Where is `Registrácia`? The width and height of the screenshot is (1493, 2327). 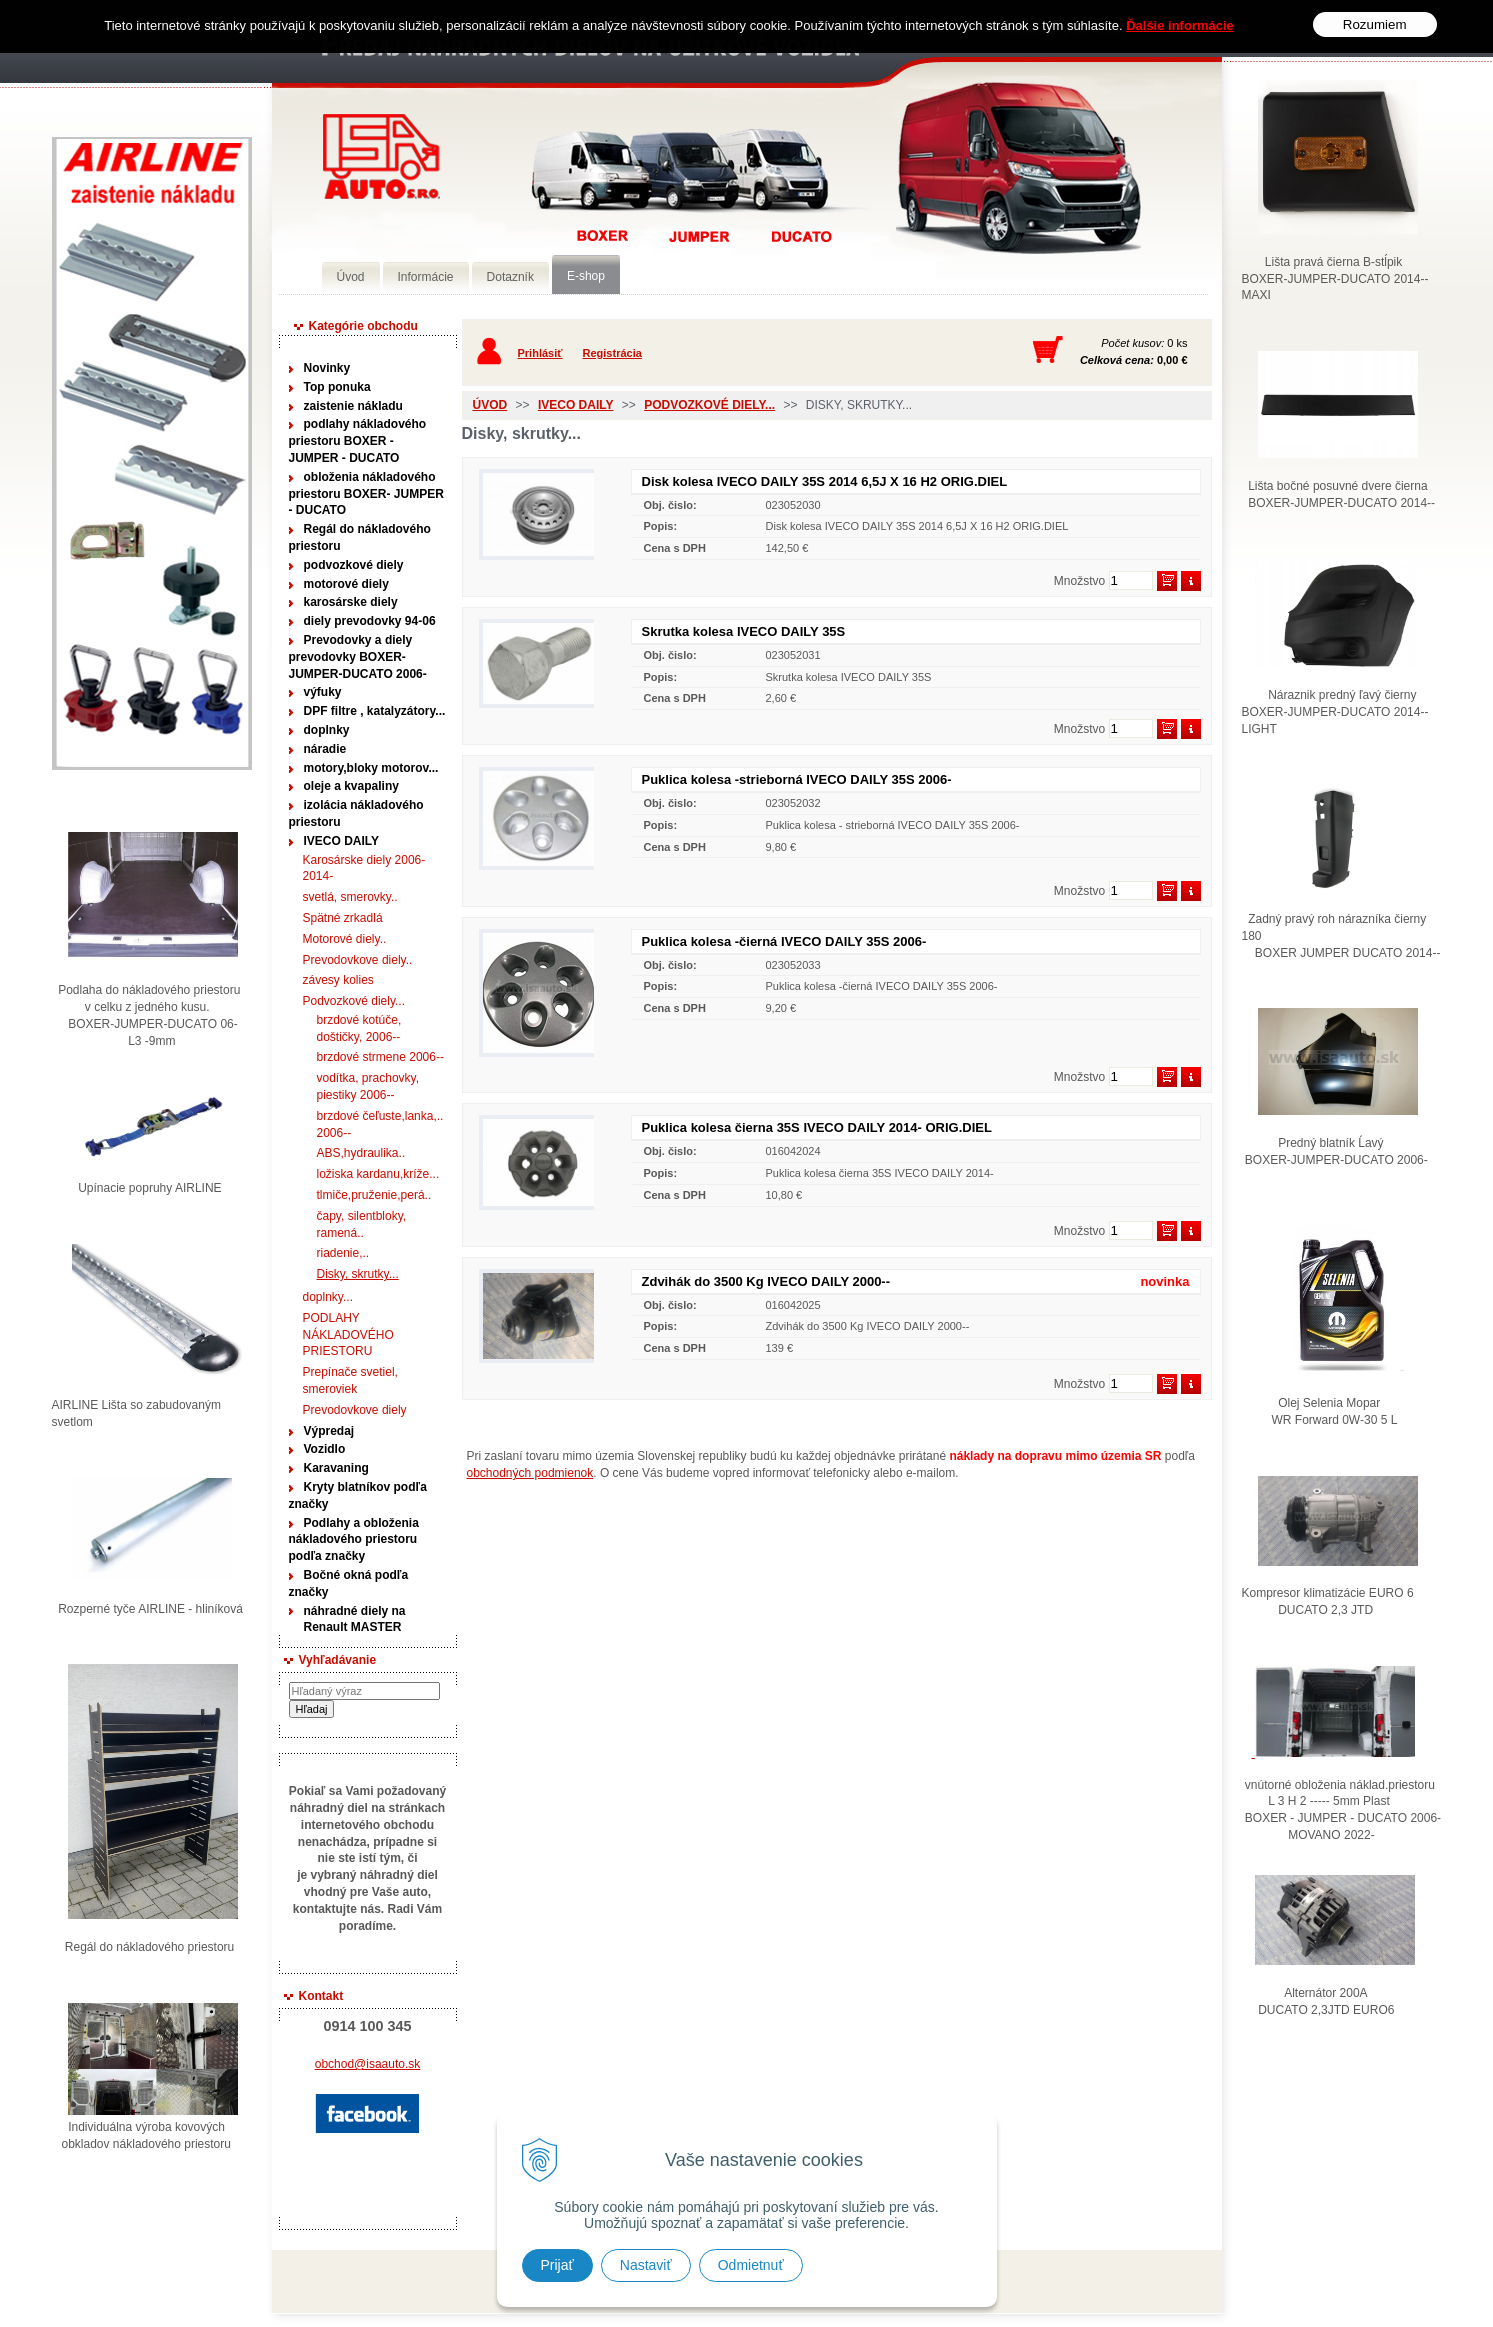 Registrácia is located at coordinates (612, 353).